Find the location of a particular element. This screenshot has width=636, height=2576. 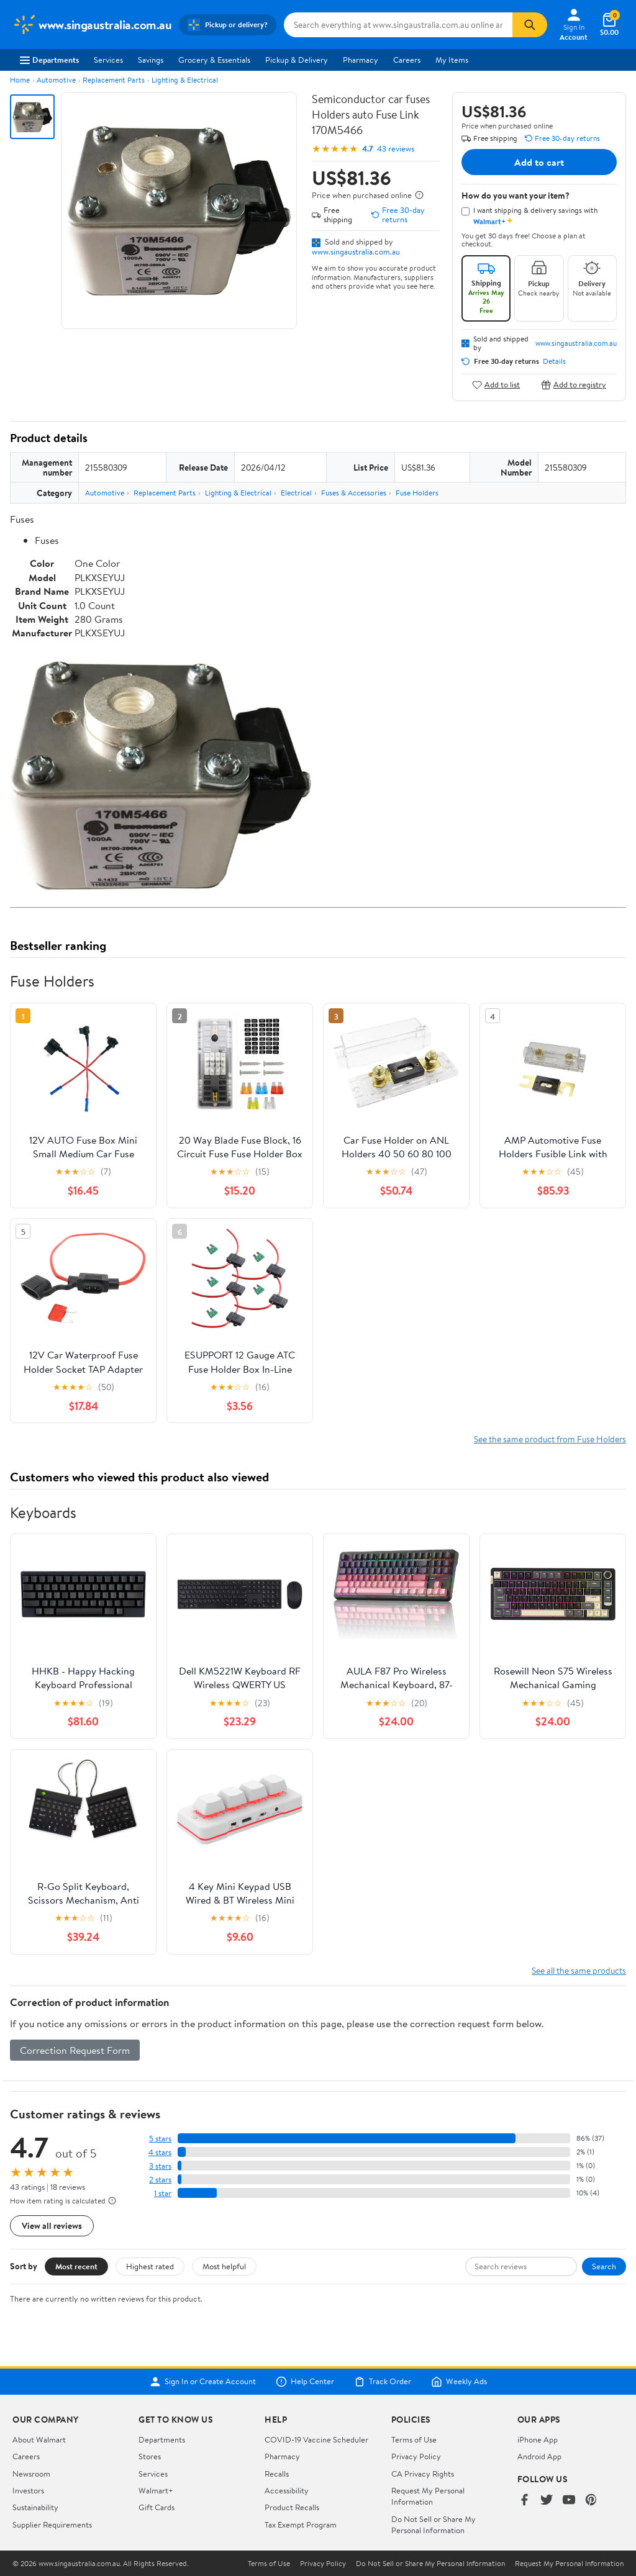

Careers is located at coordinates (406, 59).